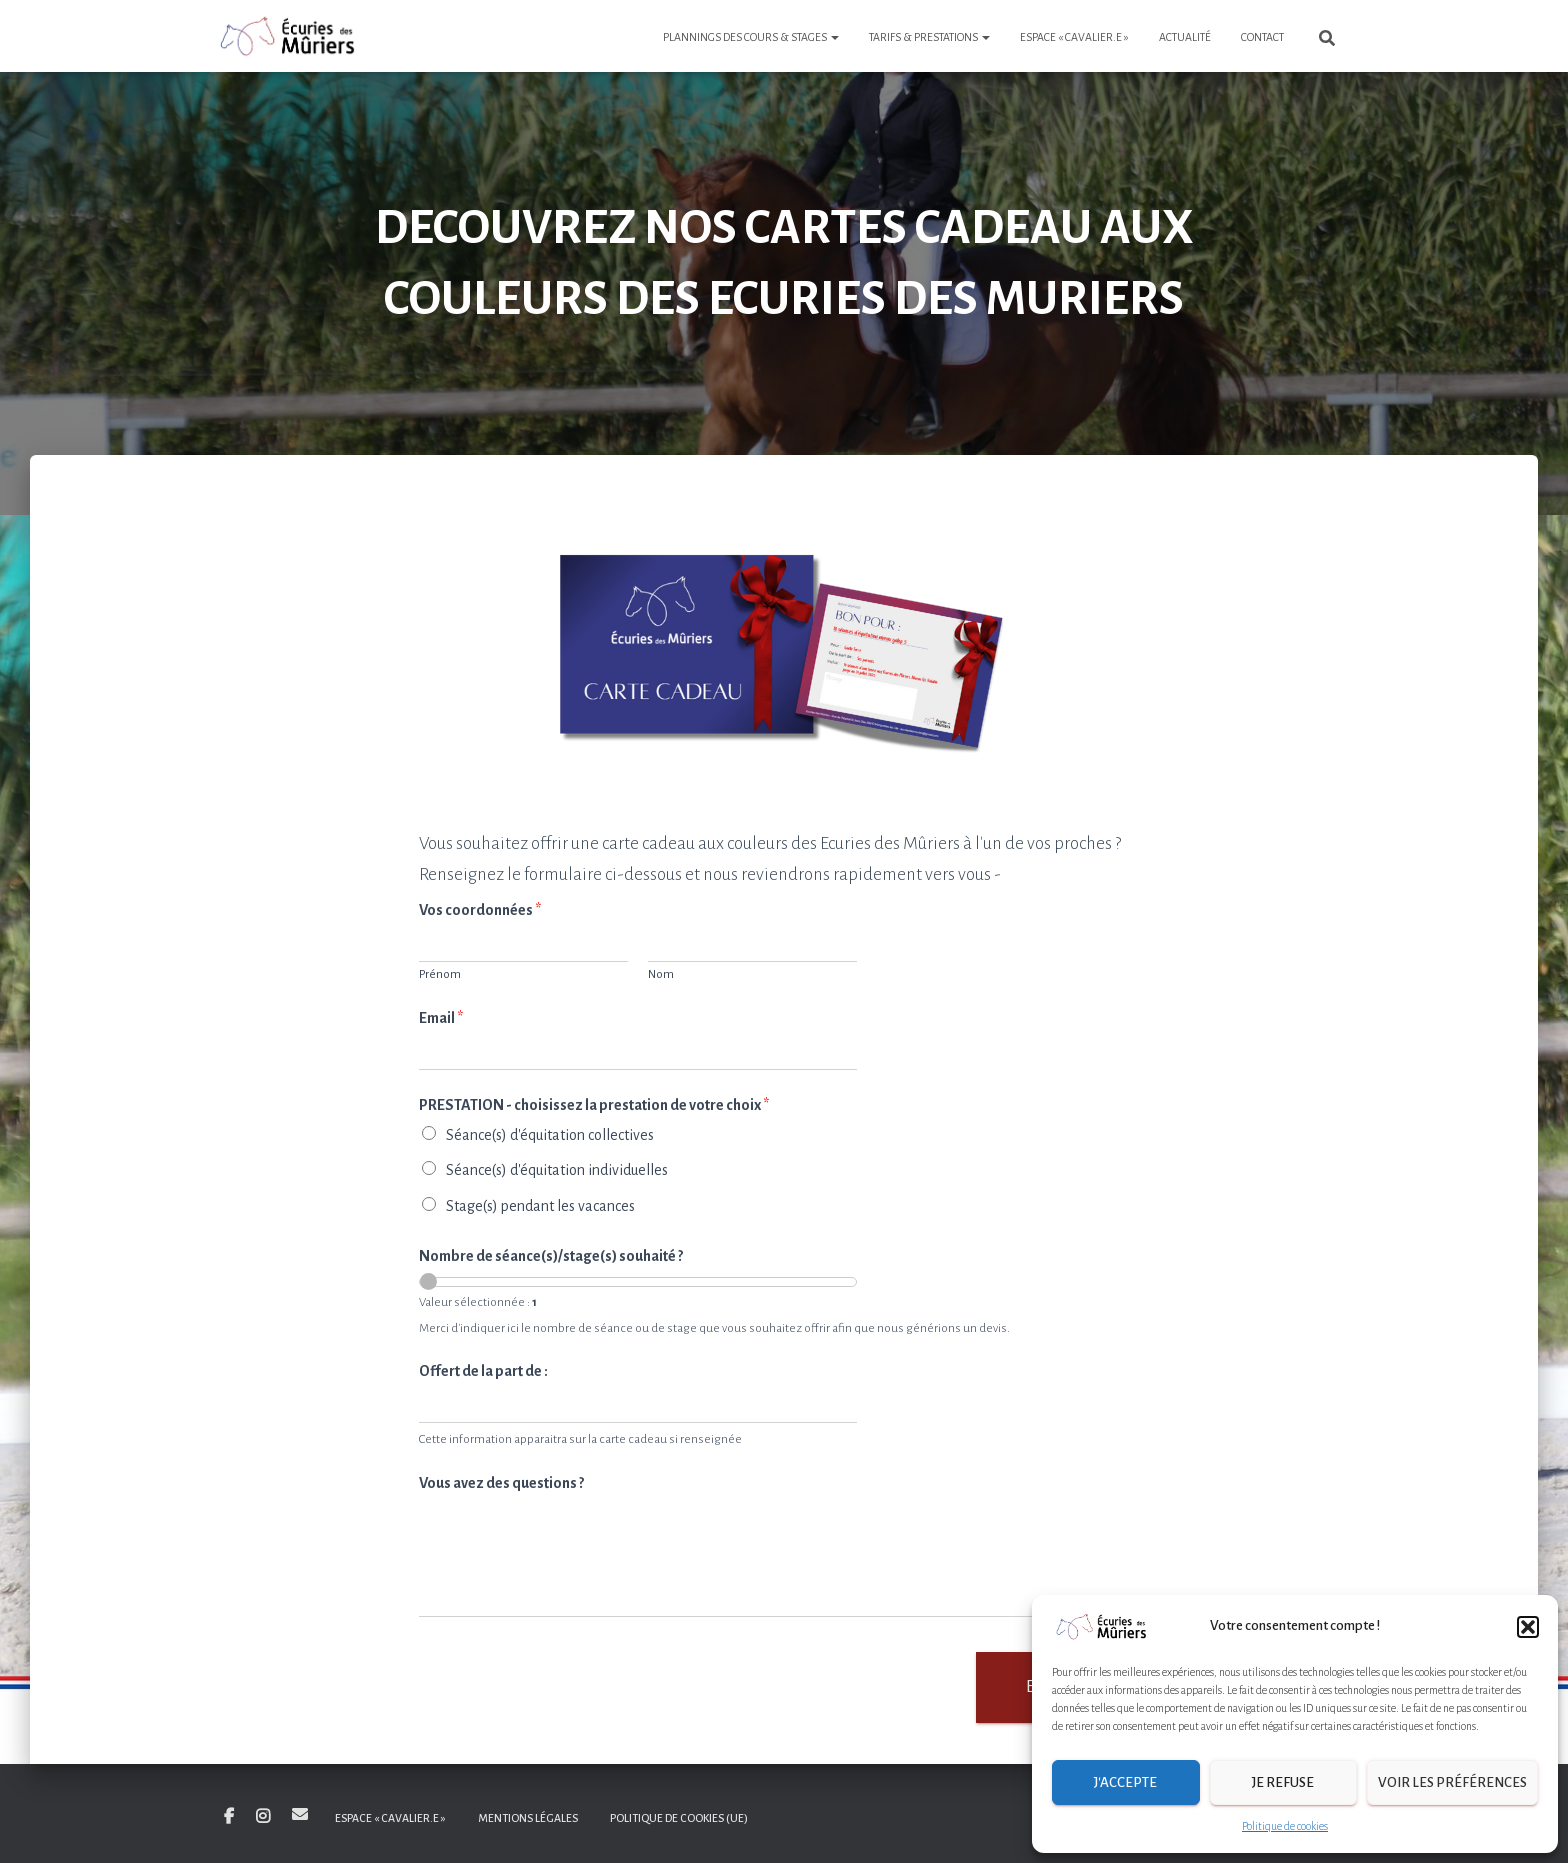 This screenshot has height=1863, width=1568. I want to click on Nombre de séance(s)/stage(s) souhaité ?, so click(551, 1256).